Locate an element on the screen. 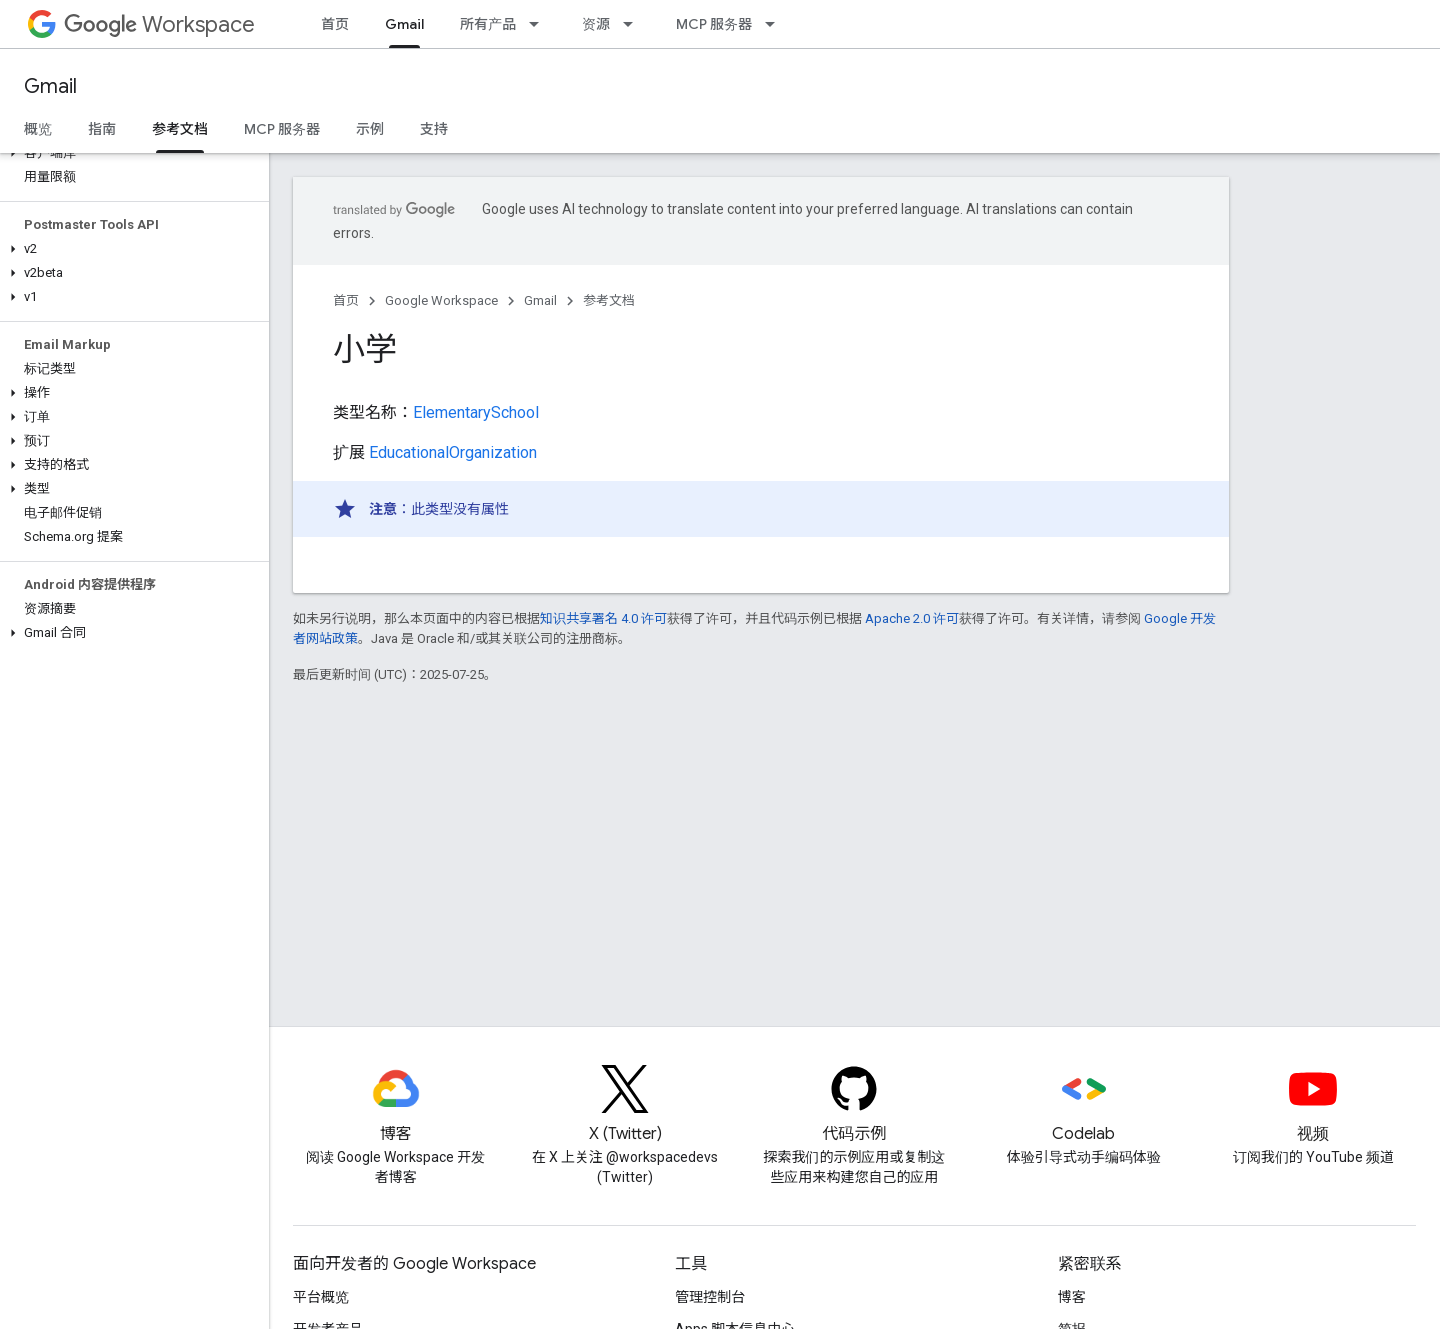 Image resolution: width=1440 pixels, height=1329 pixels. [以下项的下拉菜单 MCP 服务器] is located at coordinates (776, 24).